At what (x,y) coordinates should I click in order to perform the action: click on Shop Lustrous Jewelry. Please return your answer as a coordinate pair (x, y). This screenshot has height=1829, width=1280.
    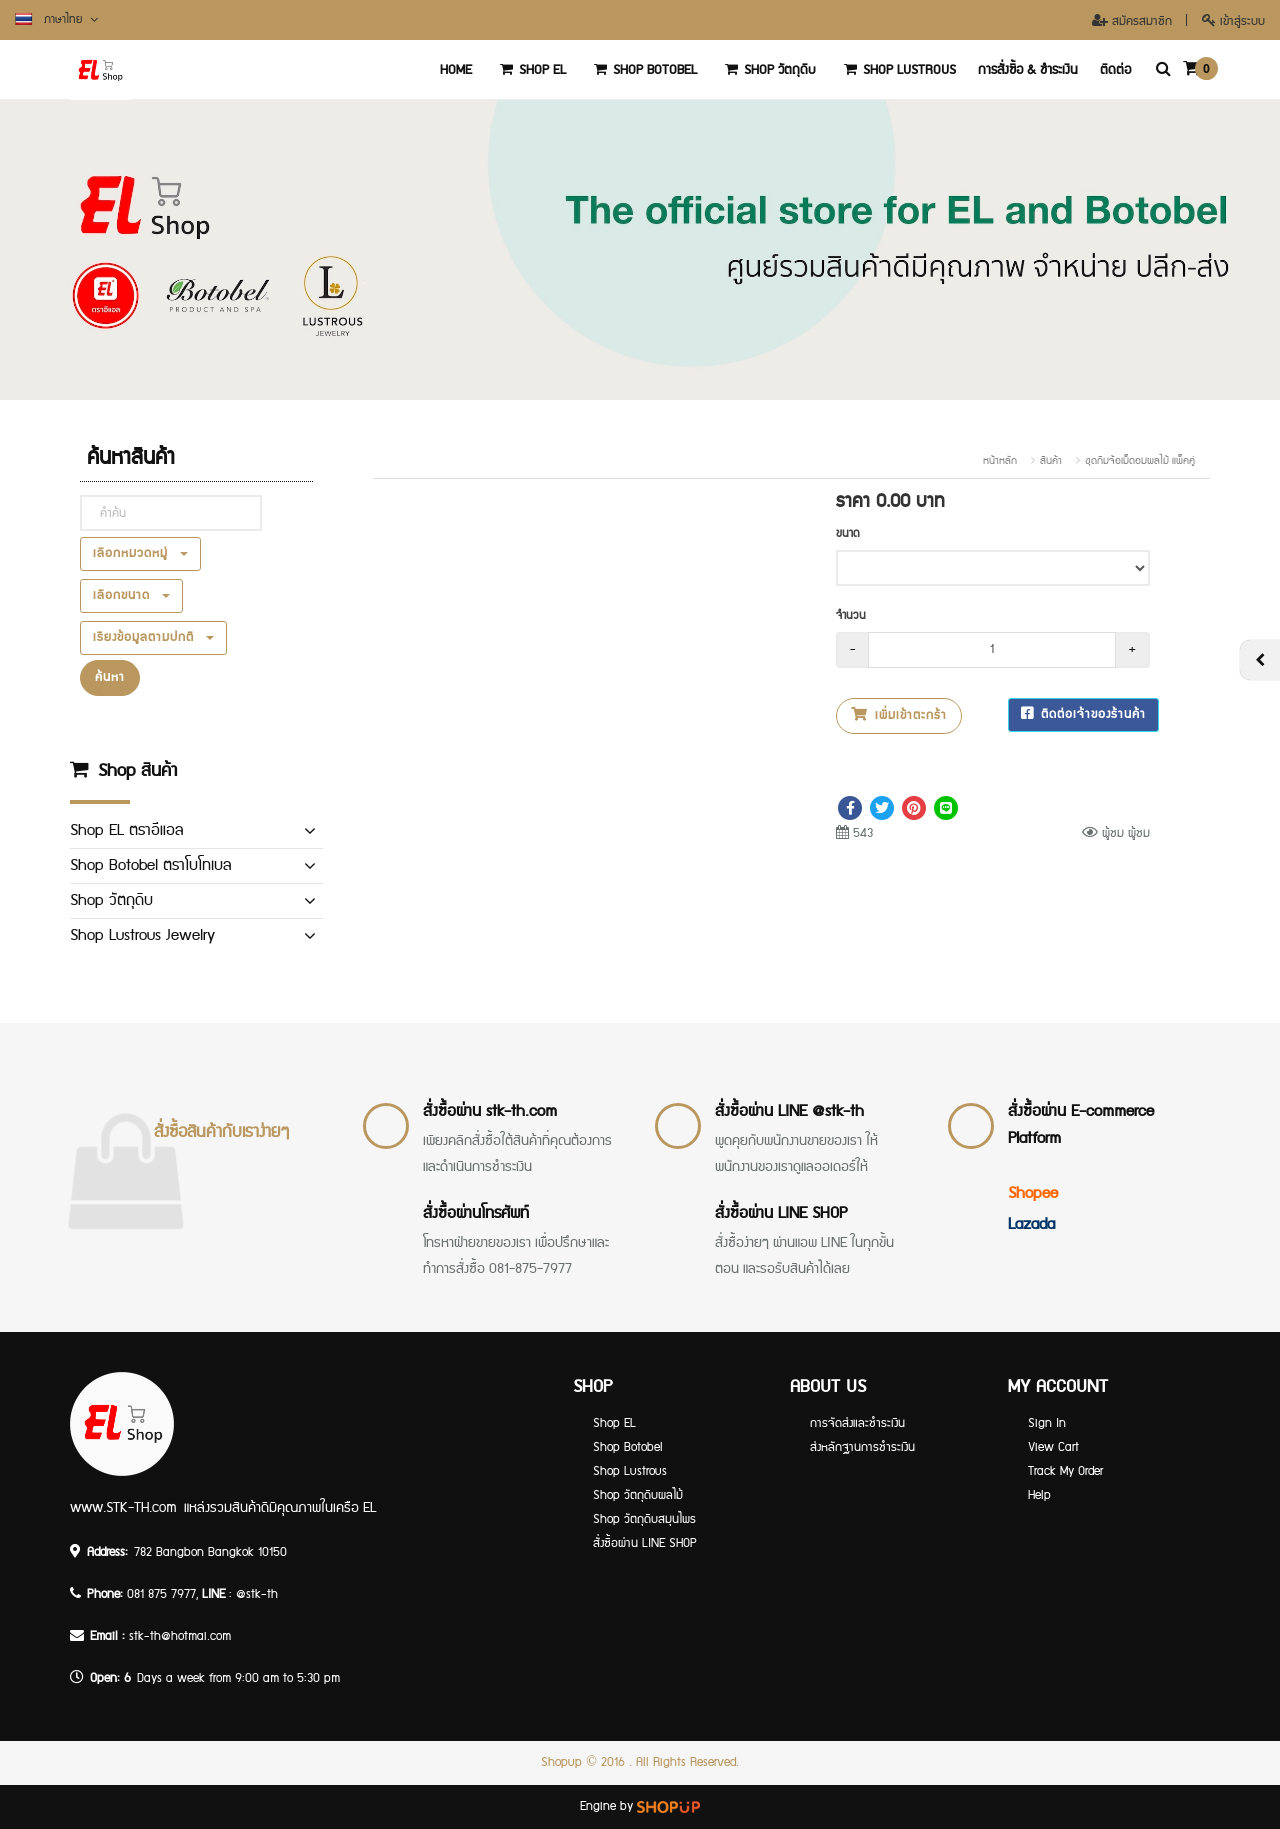
    Looking at the image, I should click on (142, 935).